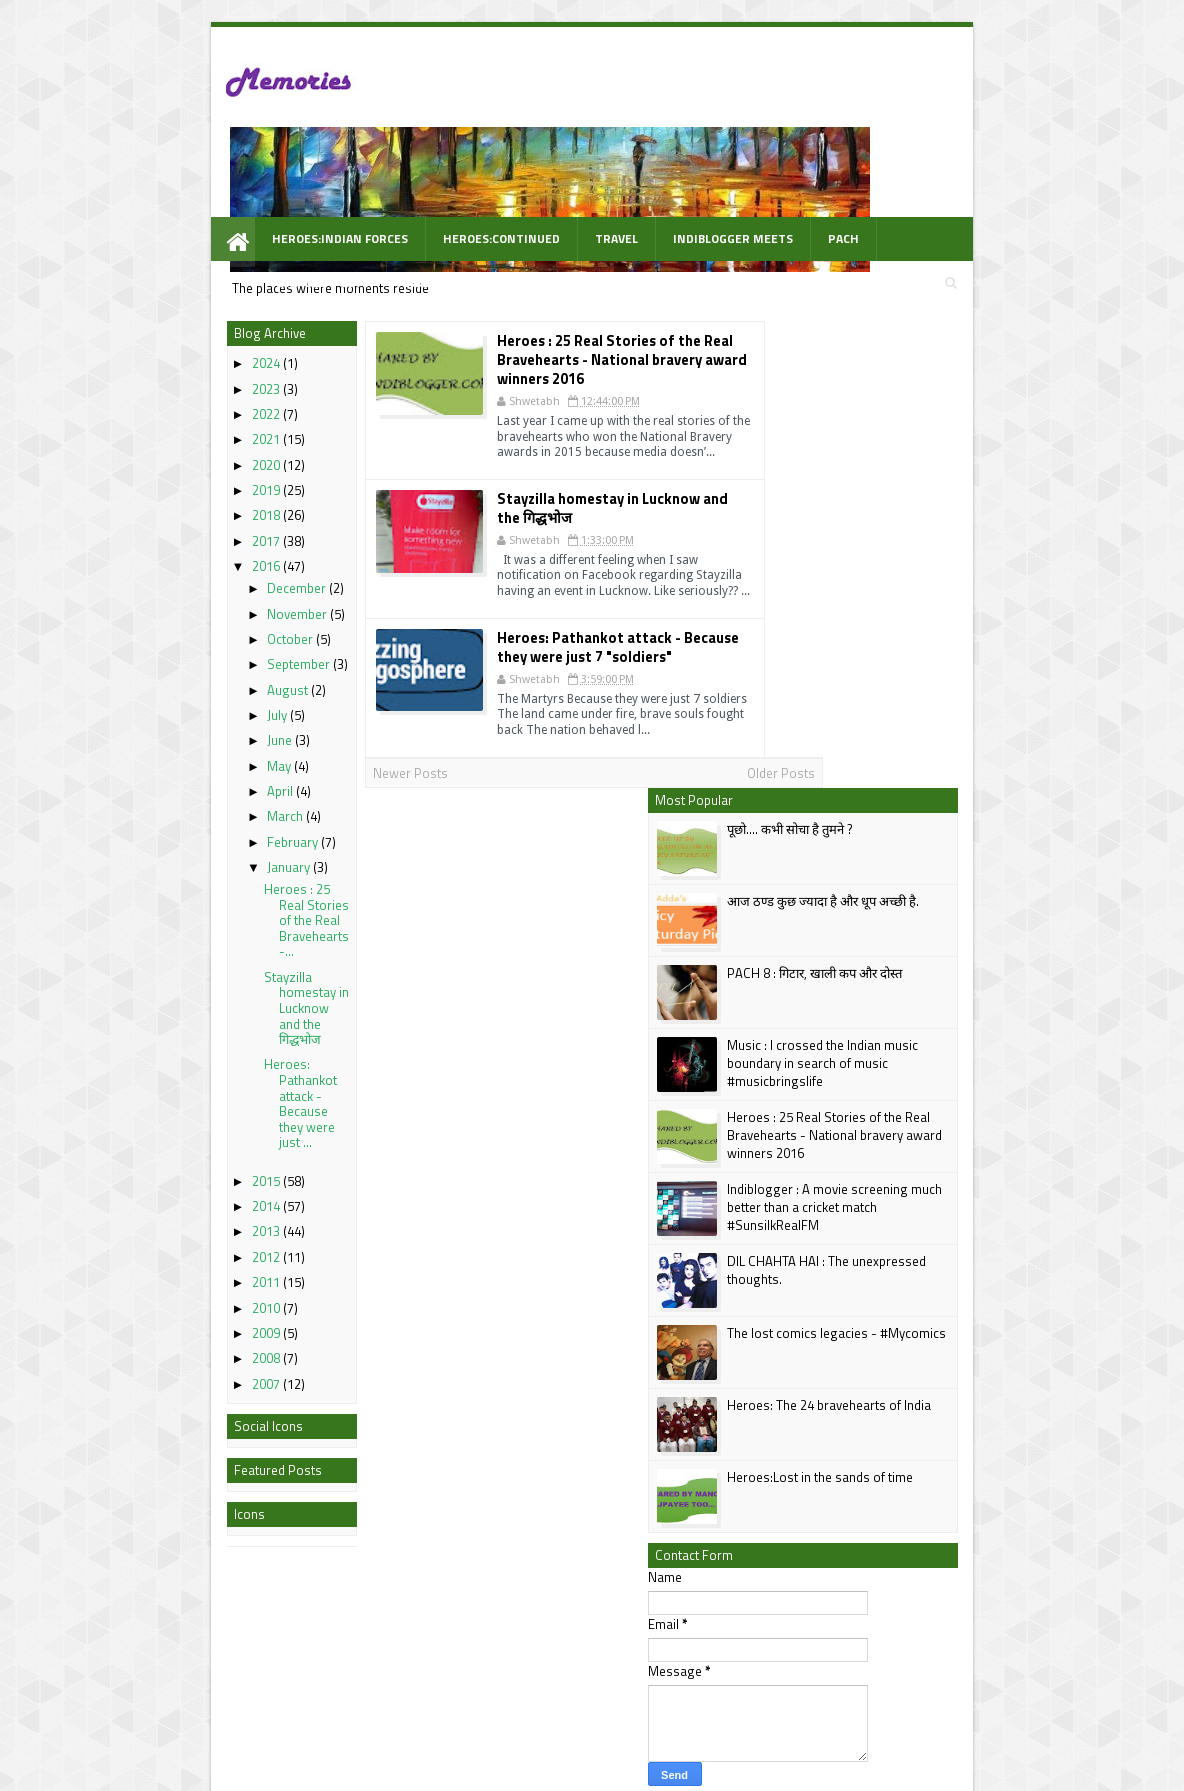 This screenshot has width=1184, height=1791. What do you see at coordinates (159, 375) in the screenshot?
I see `2021` at bounding box center [159, 375].